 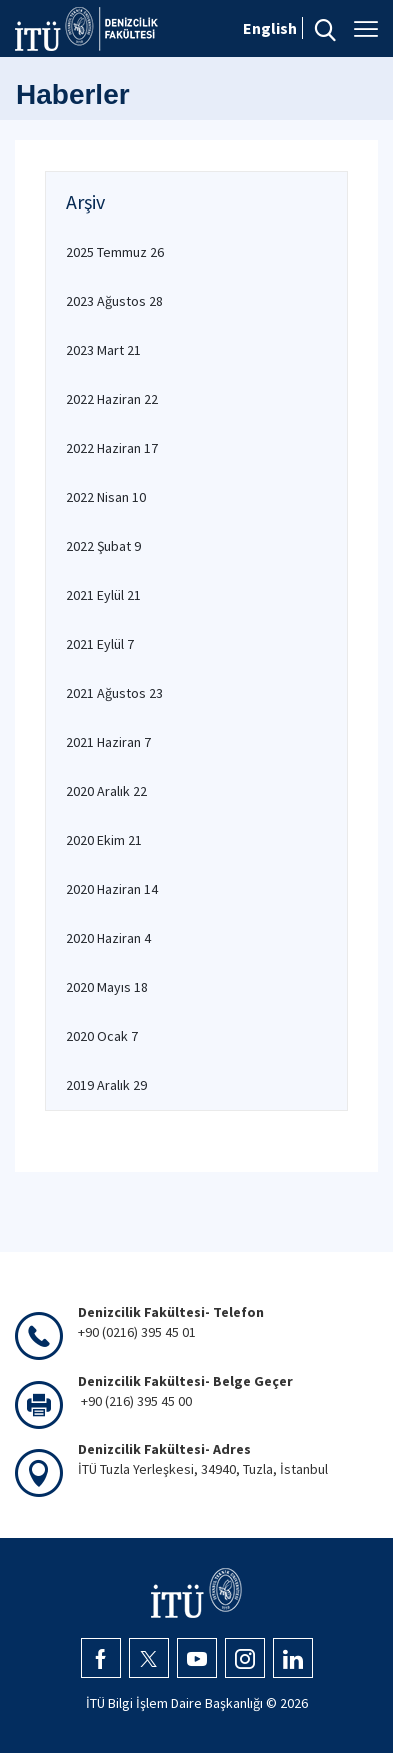 What do you see at coordinates (114, 693) in the screenshot?
I see `2021 Ağustos 23` at bounding box center [114, 693].